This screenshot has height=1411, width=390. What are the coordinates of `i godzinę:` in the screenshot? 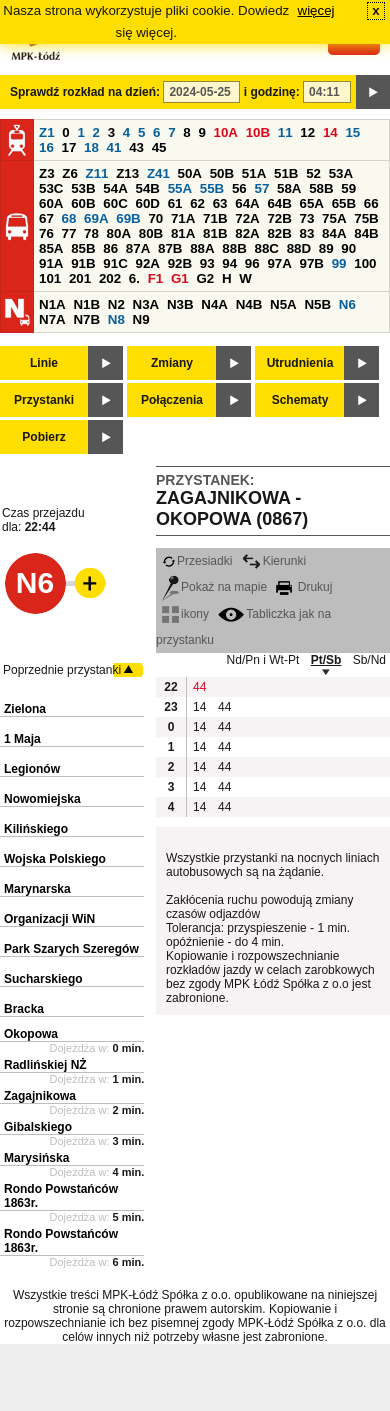 It's located at (272, 92).